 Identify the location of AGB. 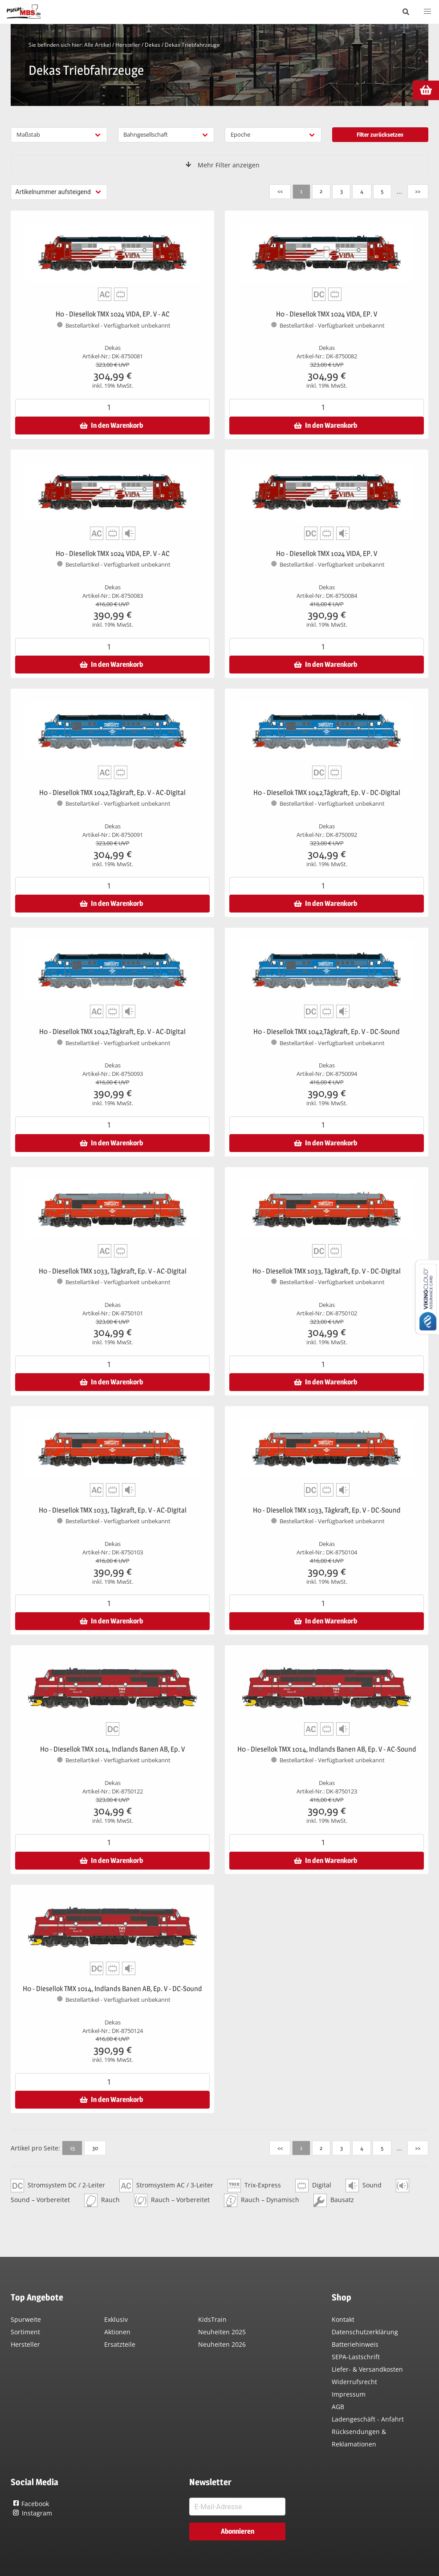
(338, 2406).